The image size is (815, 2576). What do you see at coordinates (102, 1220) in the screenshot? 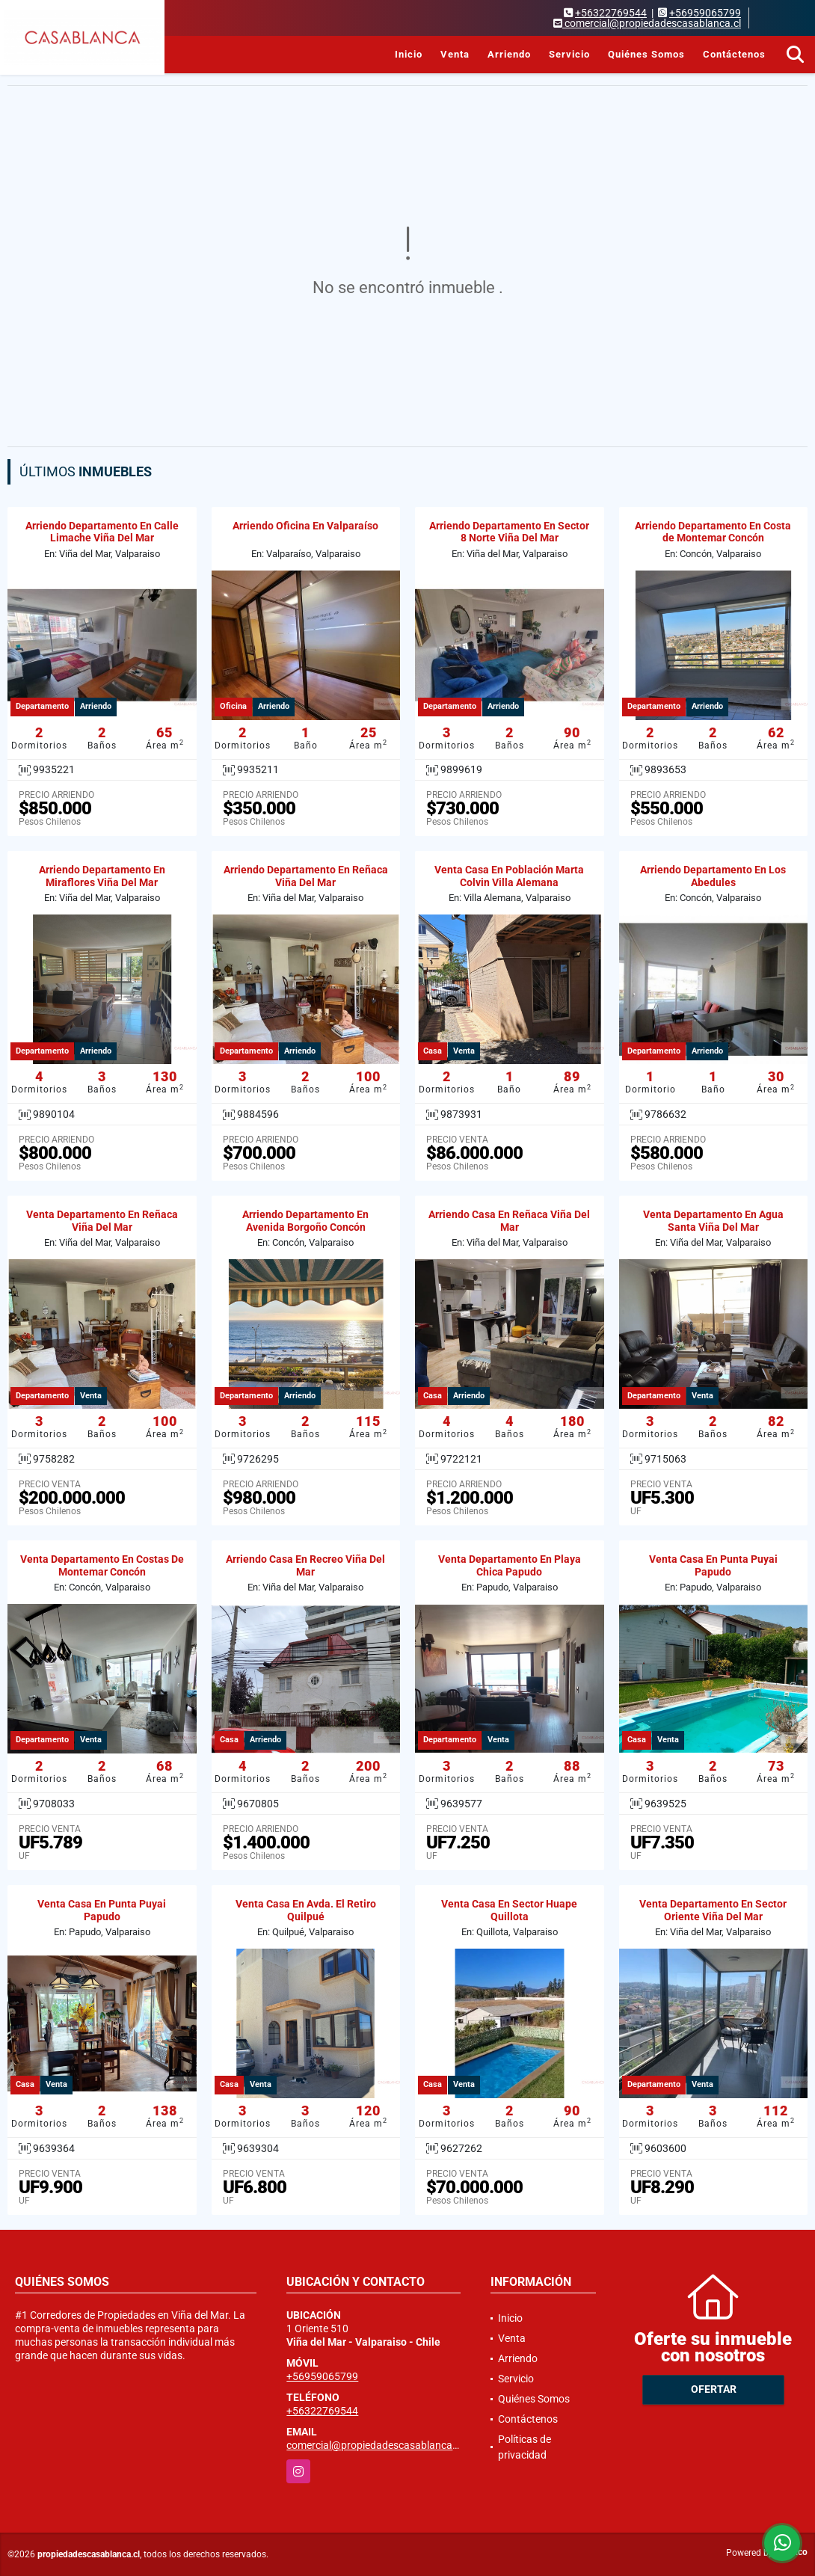
I see `Venta Departamento En Reñaca Viña Del Mar` at bounding box center [102, 1220].